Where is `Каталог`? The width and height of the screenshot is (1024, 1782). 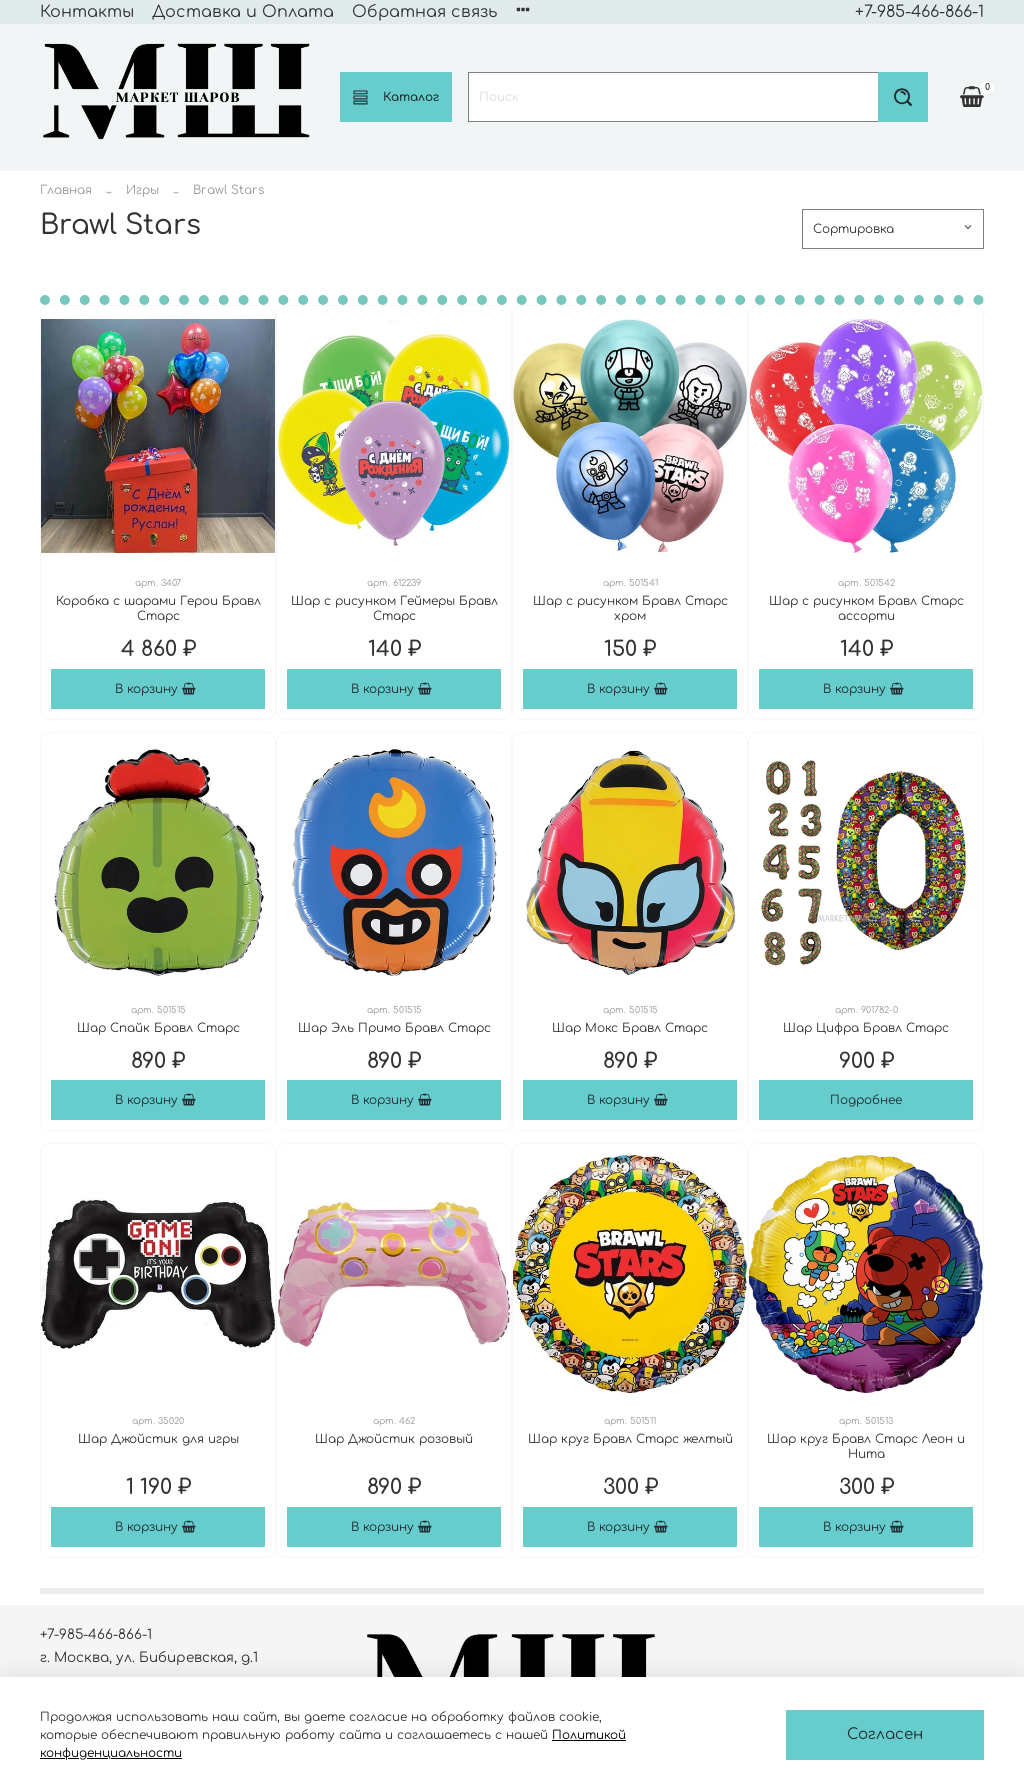
Каталог is located at coordinates (396, 97).